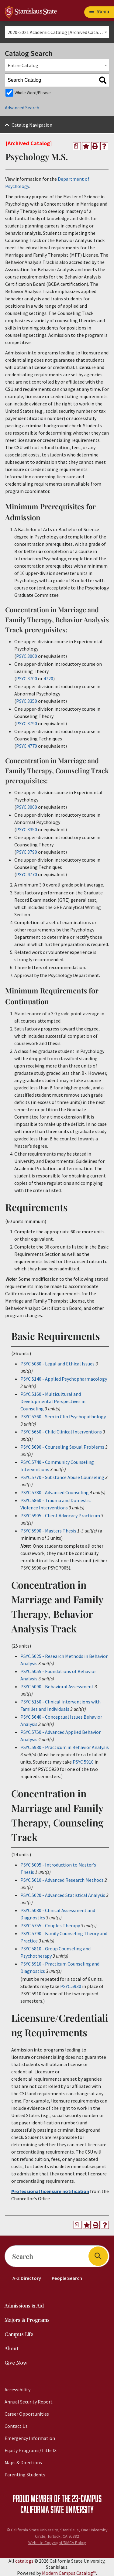 The height and width of the screenshot is (2576, 114). I want to click on Whole Word/Phrase, so click(33, 92).